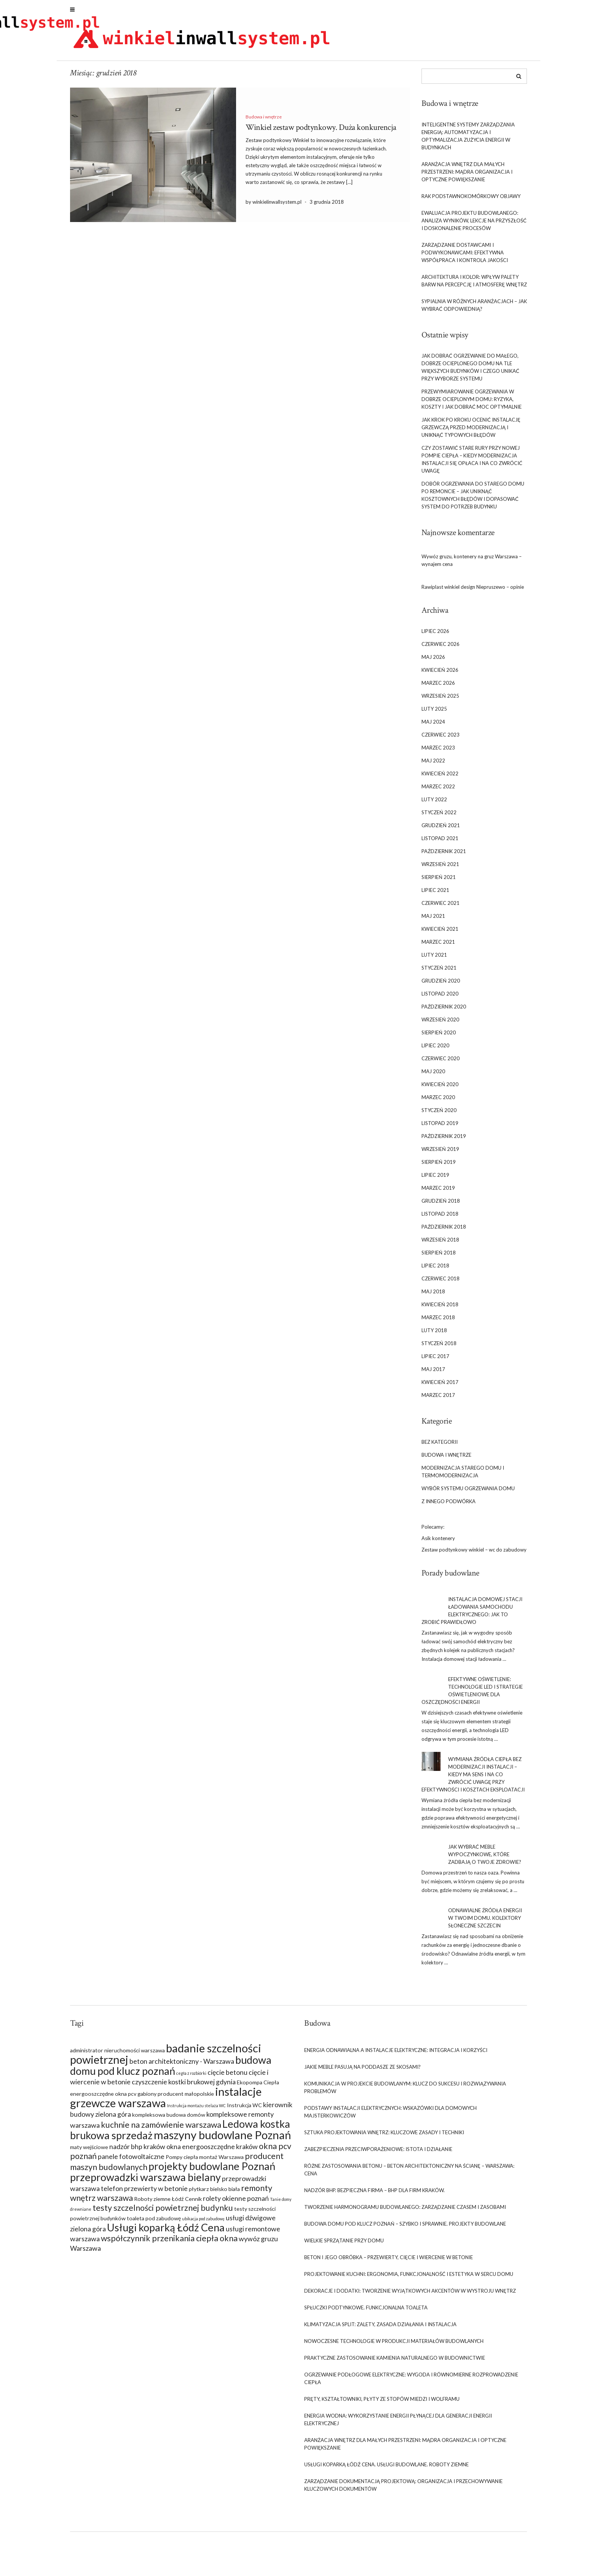 The height and width of the screenshot is (2576, 597). I want to click on instalacje grzewcze warszawa [instalacje grzewcze warszawa (12 elementów)], so click(166, 2101).